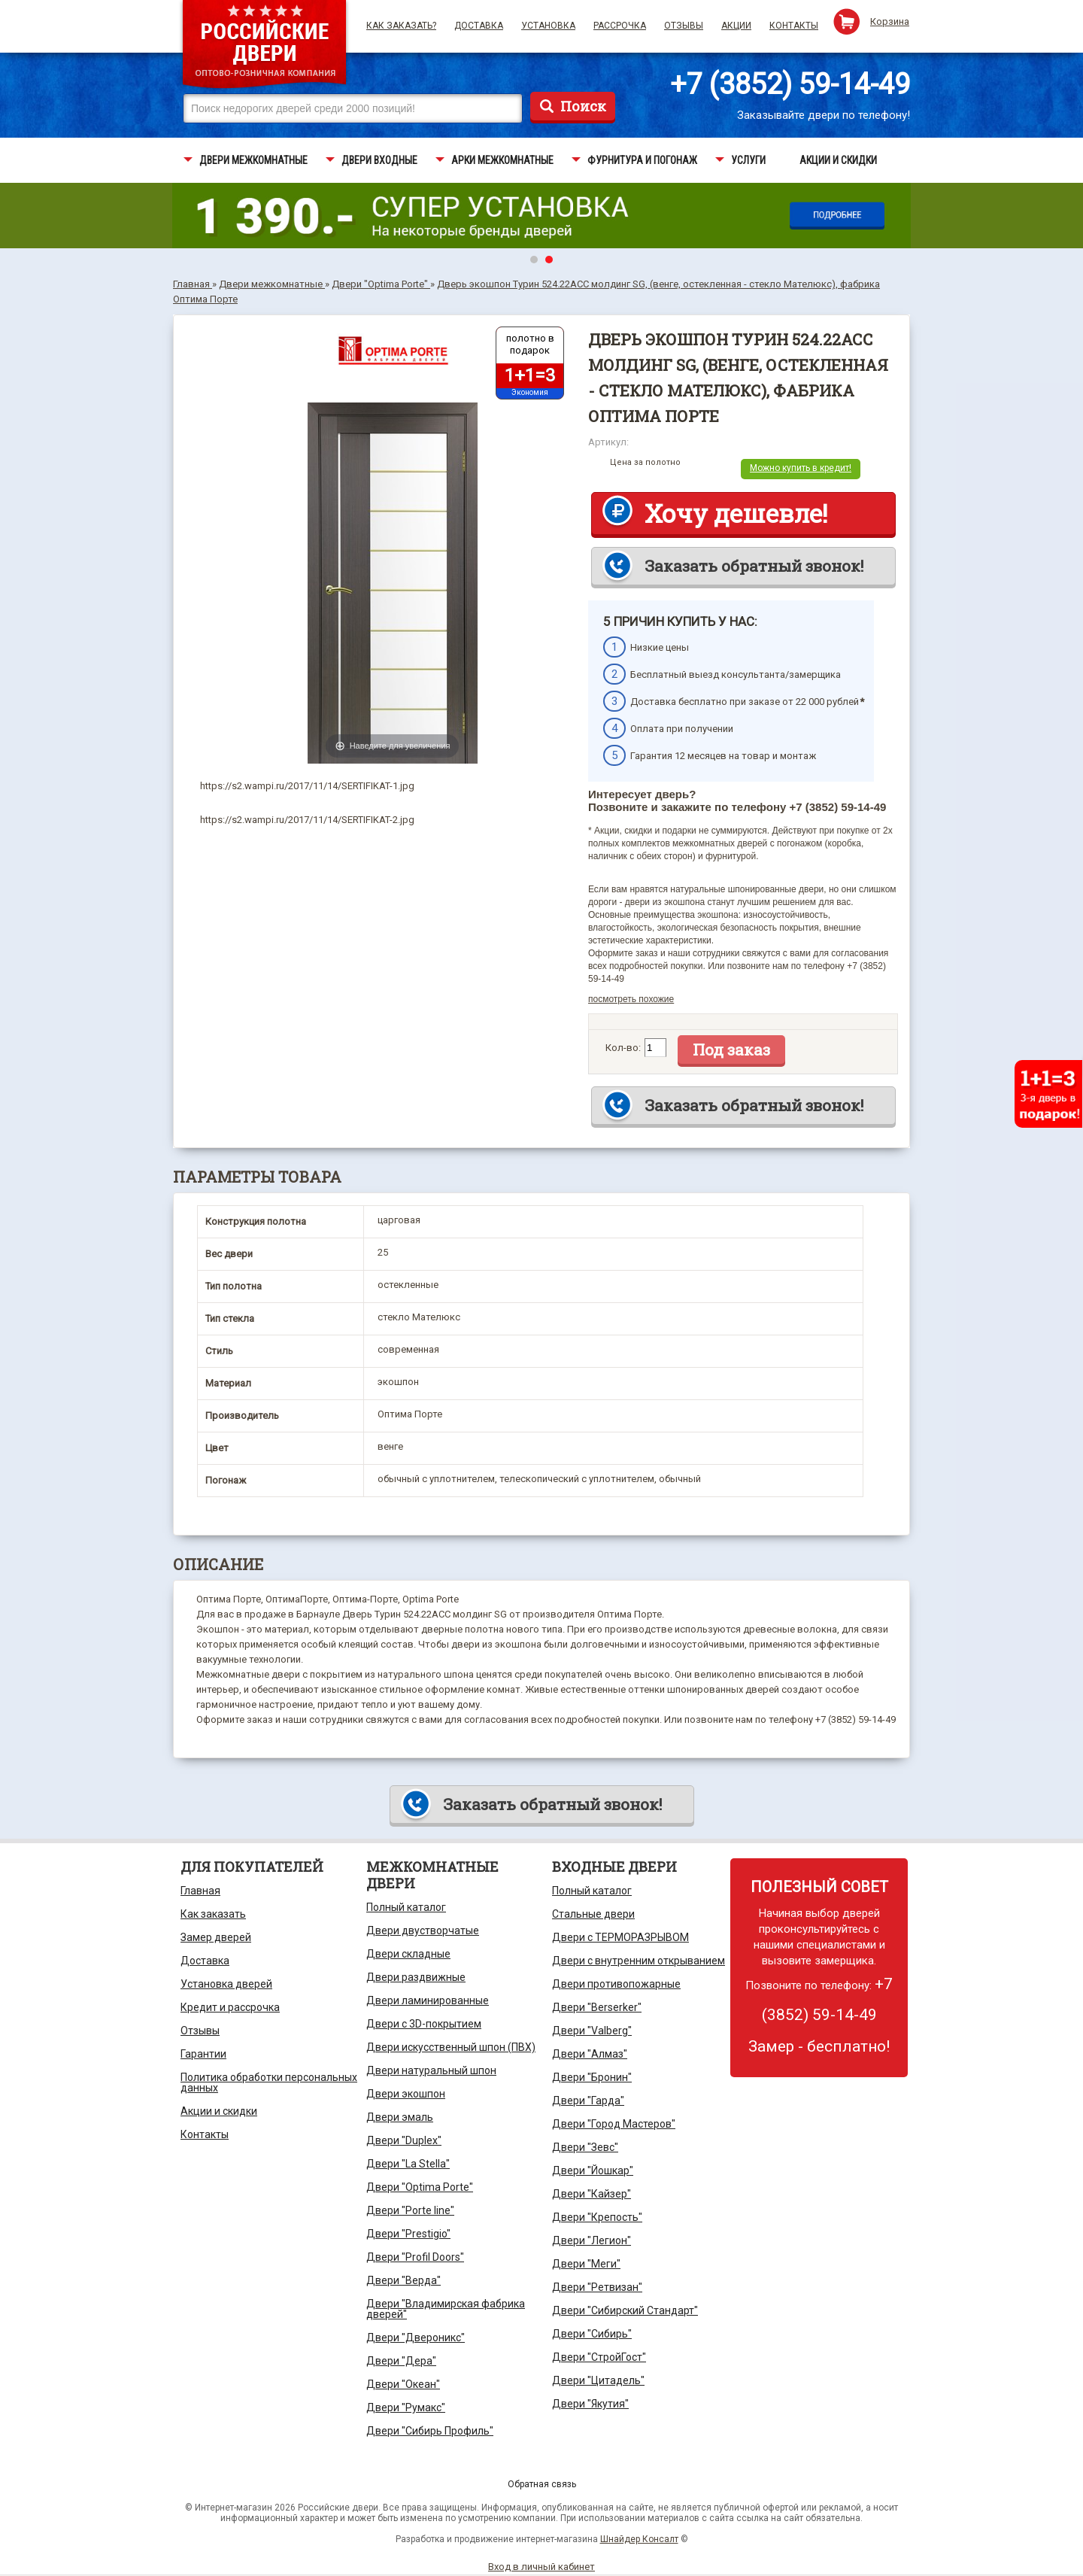 This screenshot has width=1083, height=2576. What do you see at coordinates (790, 84) in the screenshot?
I see `+7 (3852) 59-14-49` at bounding box center [790, 84].